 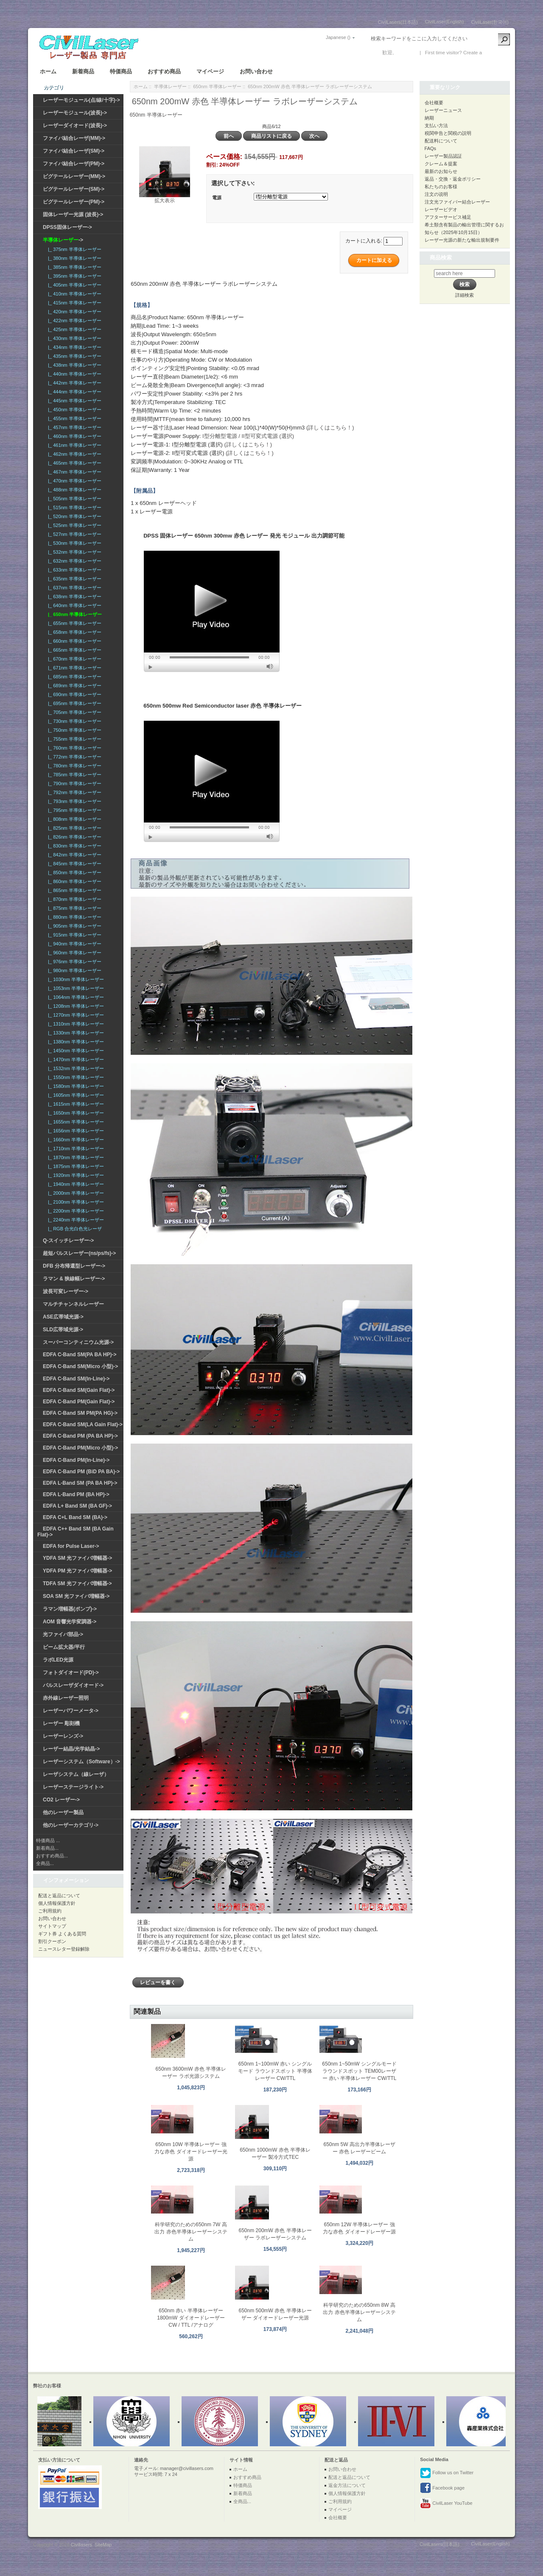 What do you see at coordinates (76, 1379) in the screenshot?
I see `EDFA C-Band SM(In-Line)->` at bounding box center [76, 1379].